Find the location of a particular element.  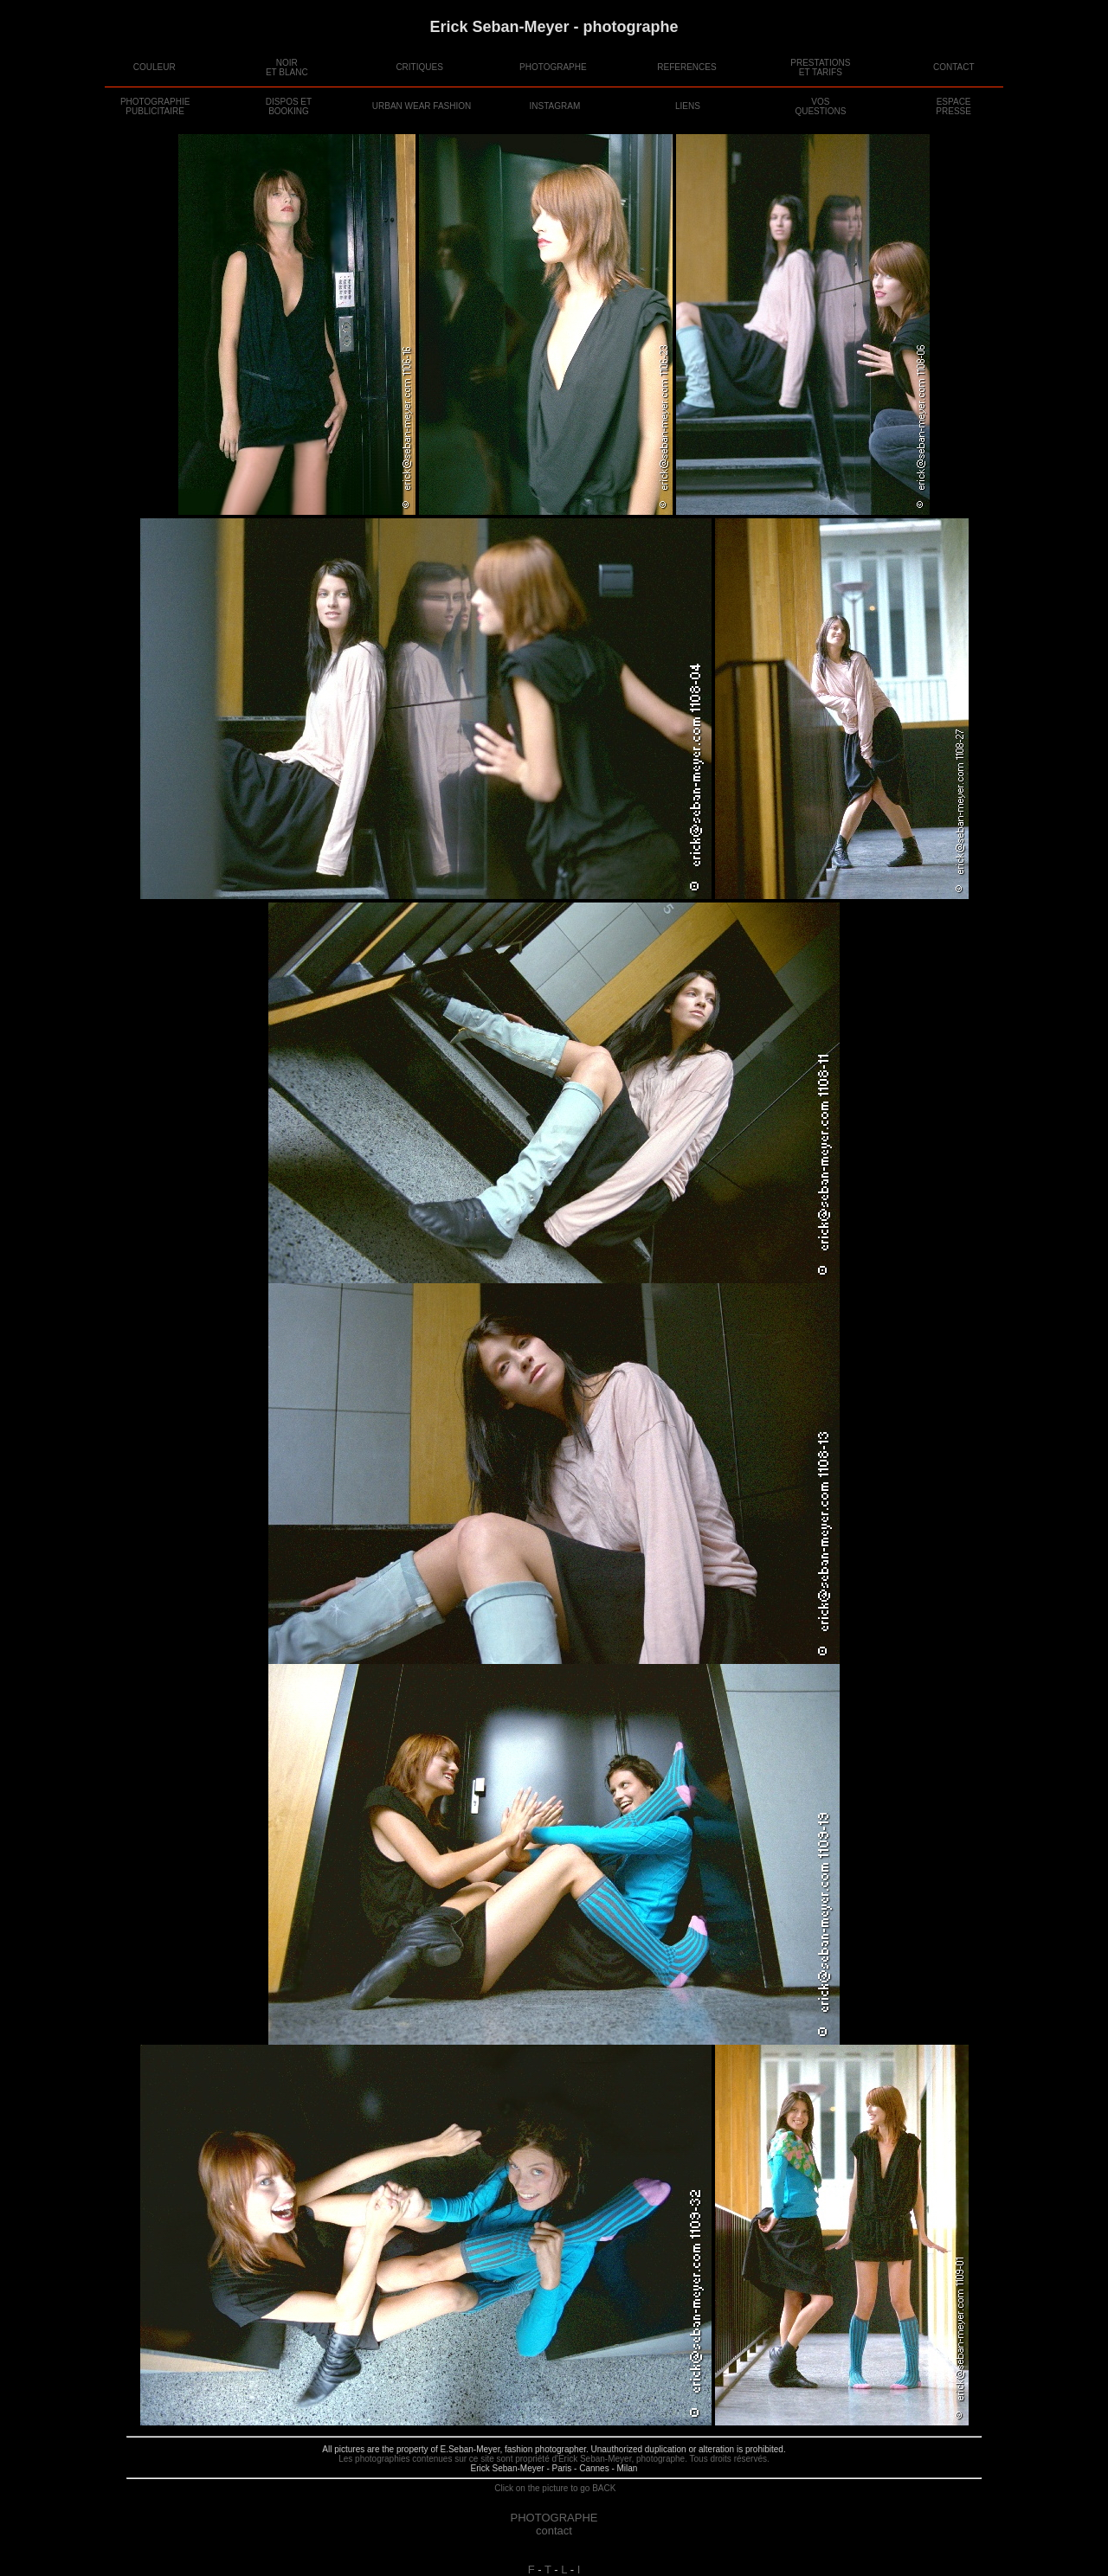

LIENS is located at coordinates (687, 106).